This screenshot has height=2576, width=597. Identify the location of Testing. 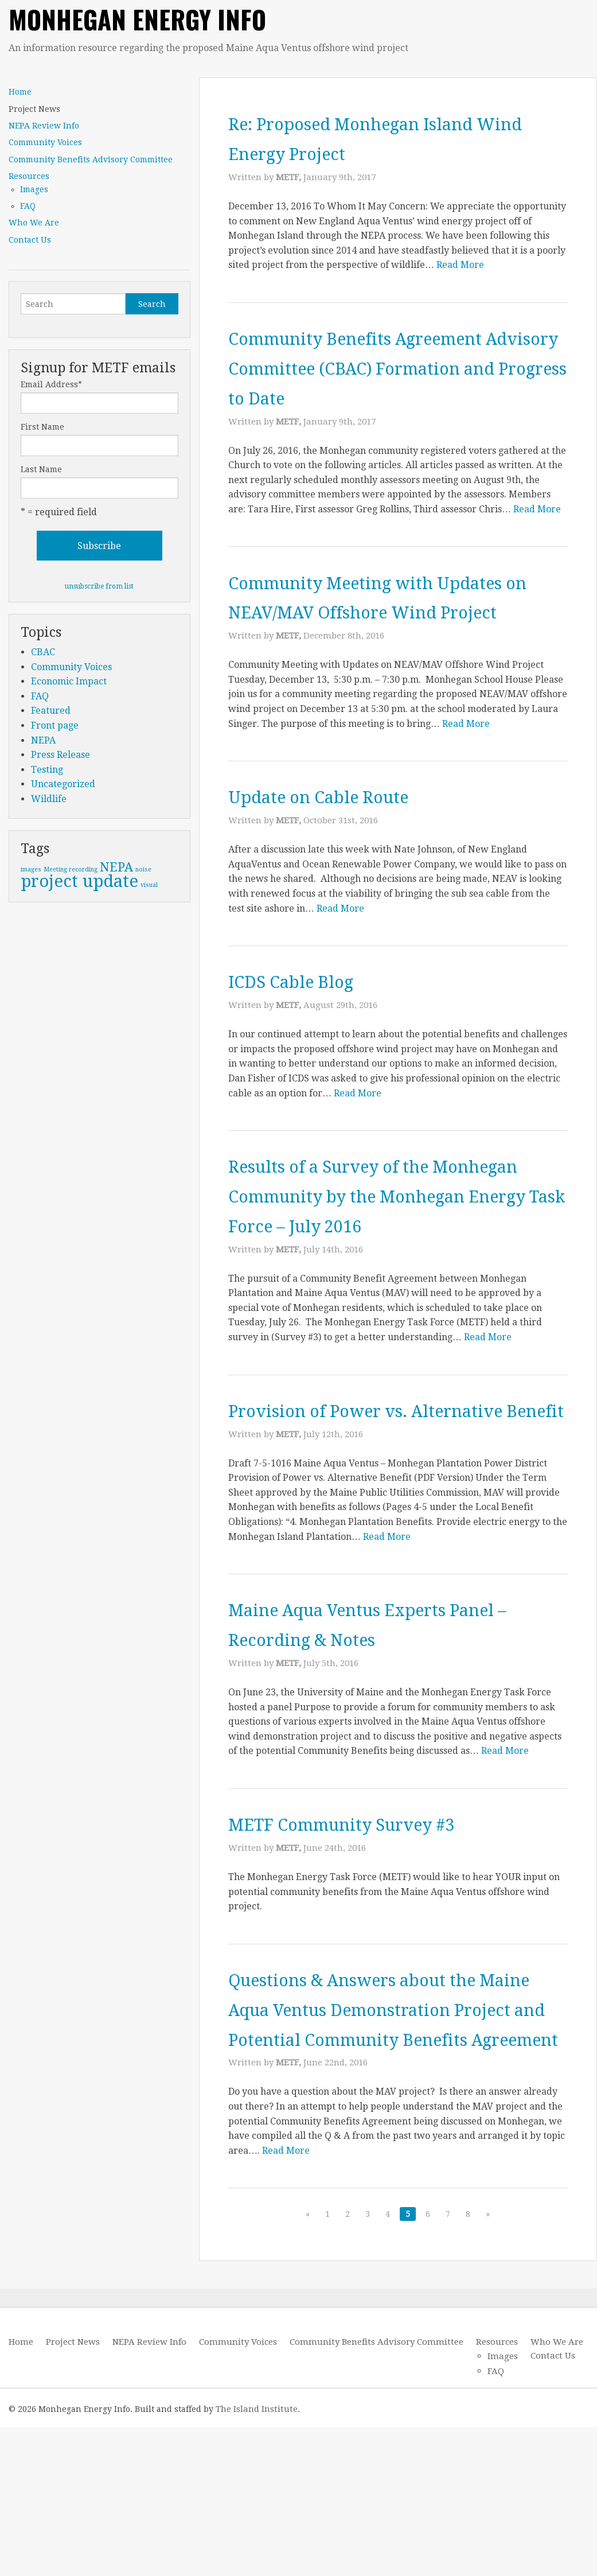
(47, 769).